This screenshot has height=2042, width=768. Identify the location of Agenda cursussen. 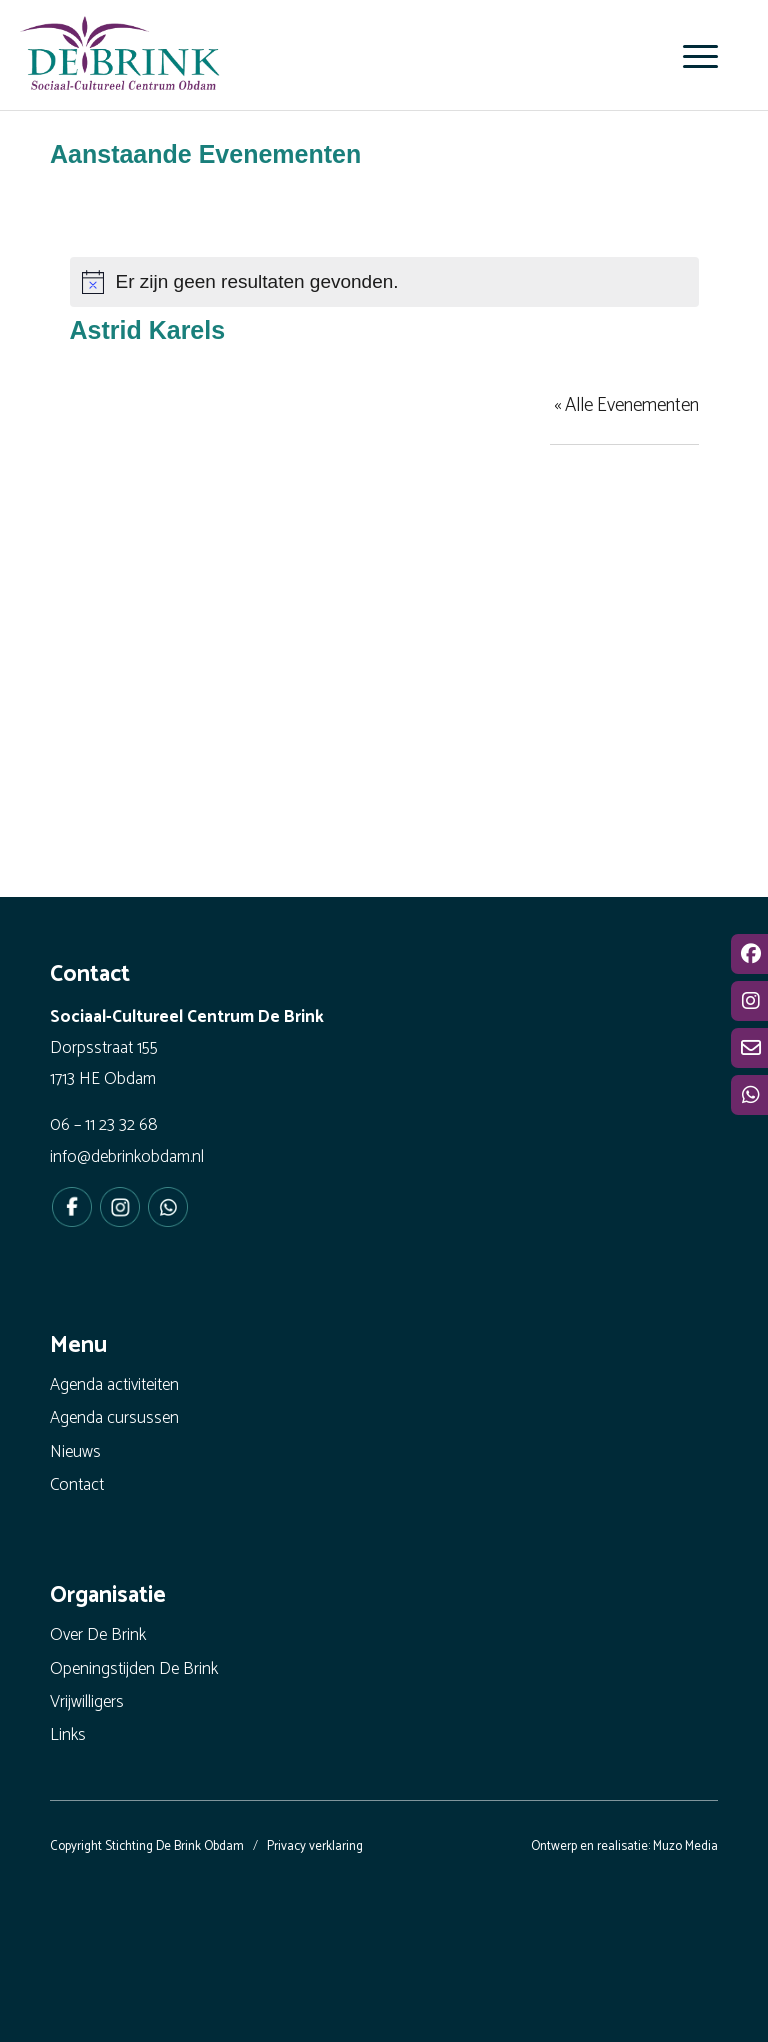
(114, 1418).